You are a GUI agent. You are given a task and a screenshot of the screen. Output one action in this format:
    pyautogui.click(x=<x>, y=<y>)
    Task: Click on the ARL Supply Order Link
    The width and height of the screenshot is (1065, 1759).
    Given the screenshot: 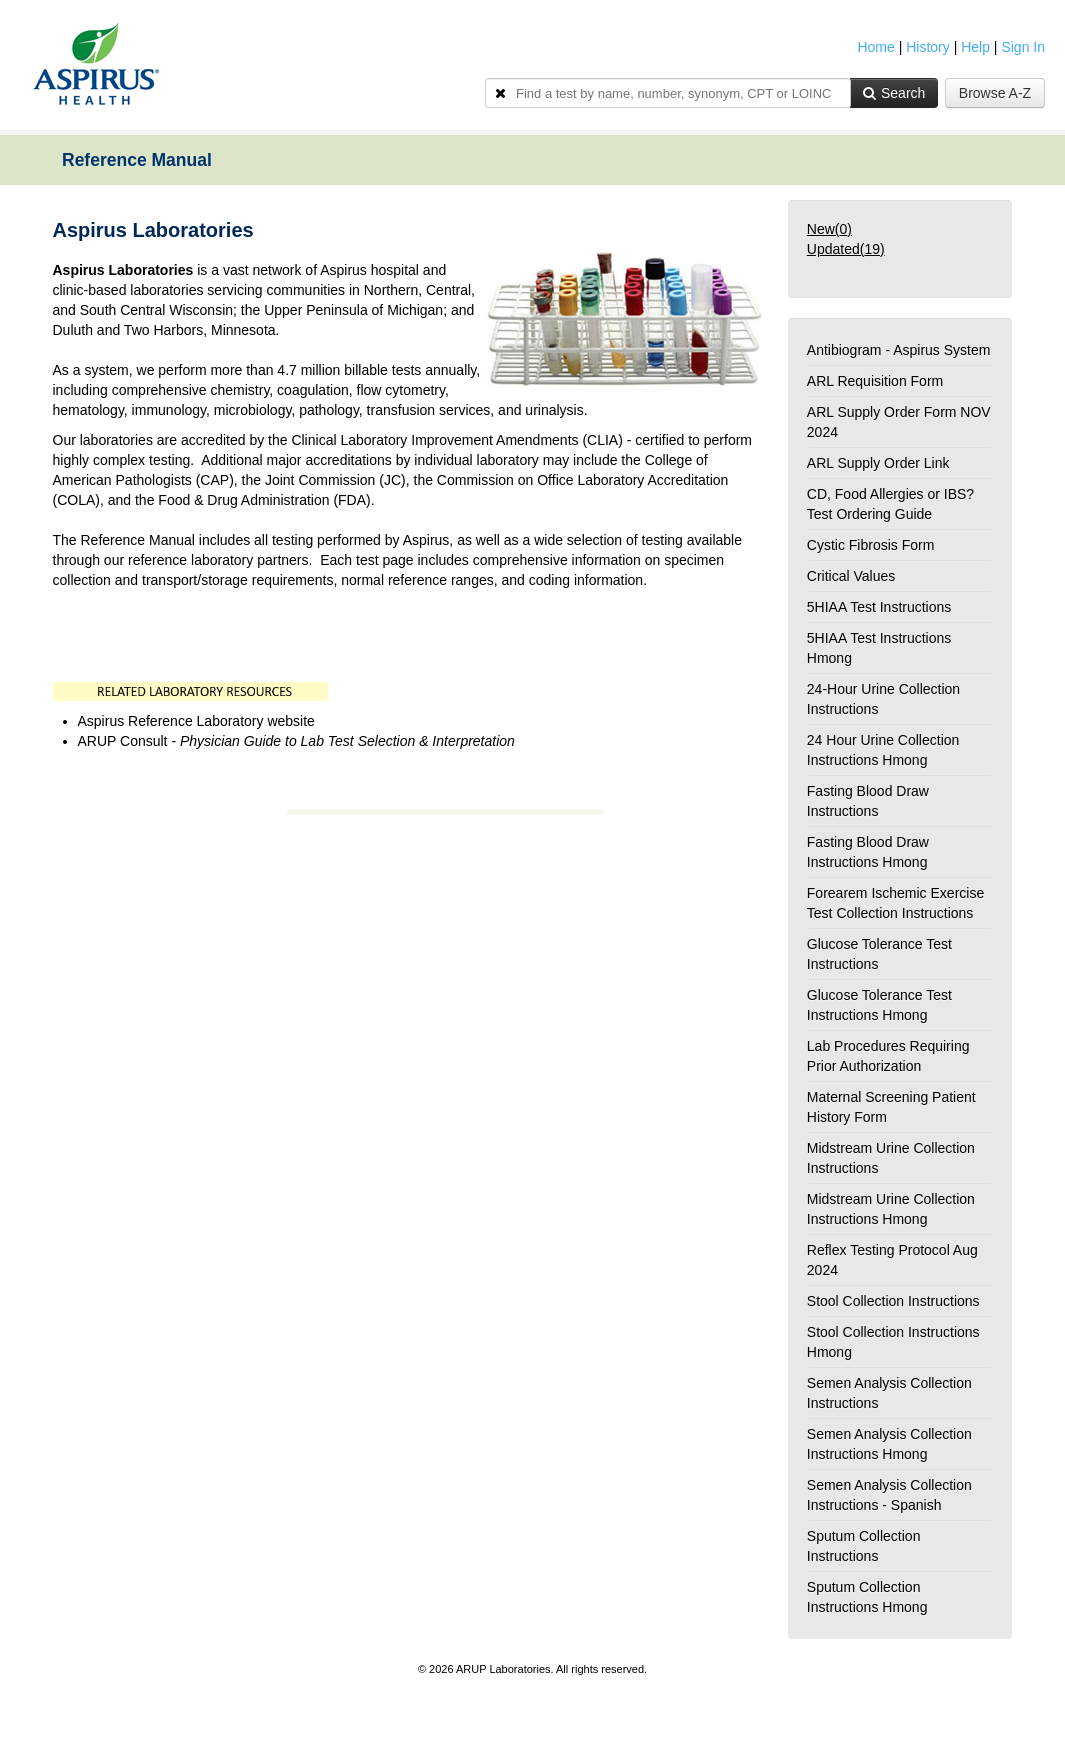 What is the action you would take?
    pyautogui.click(x=878, y=463)
    